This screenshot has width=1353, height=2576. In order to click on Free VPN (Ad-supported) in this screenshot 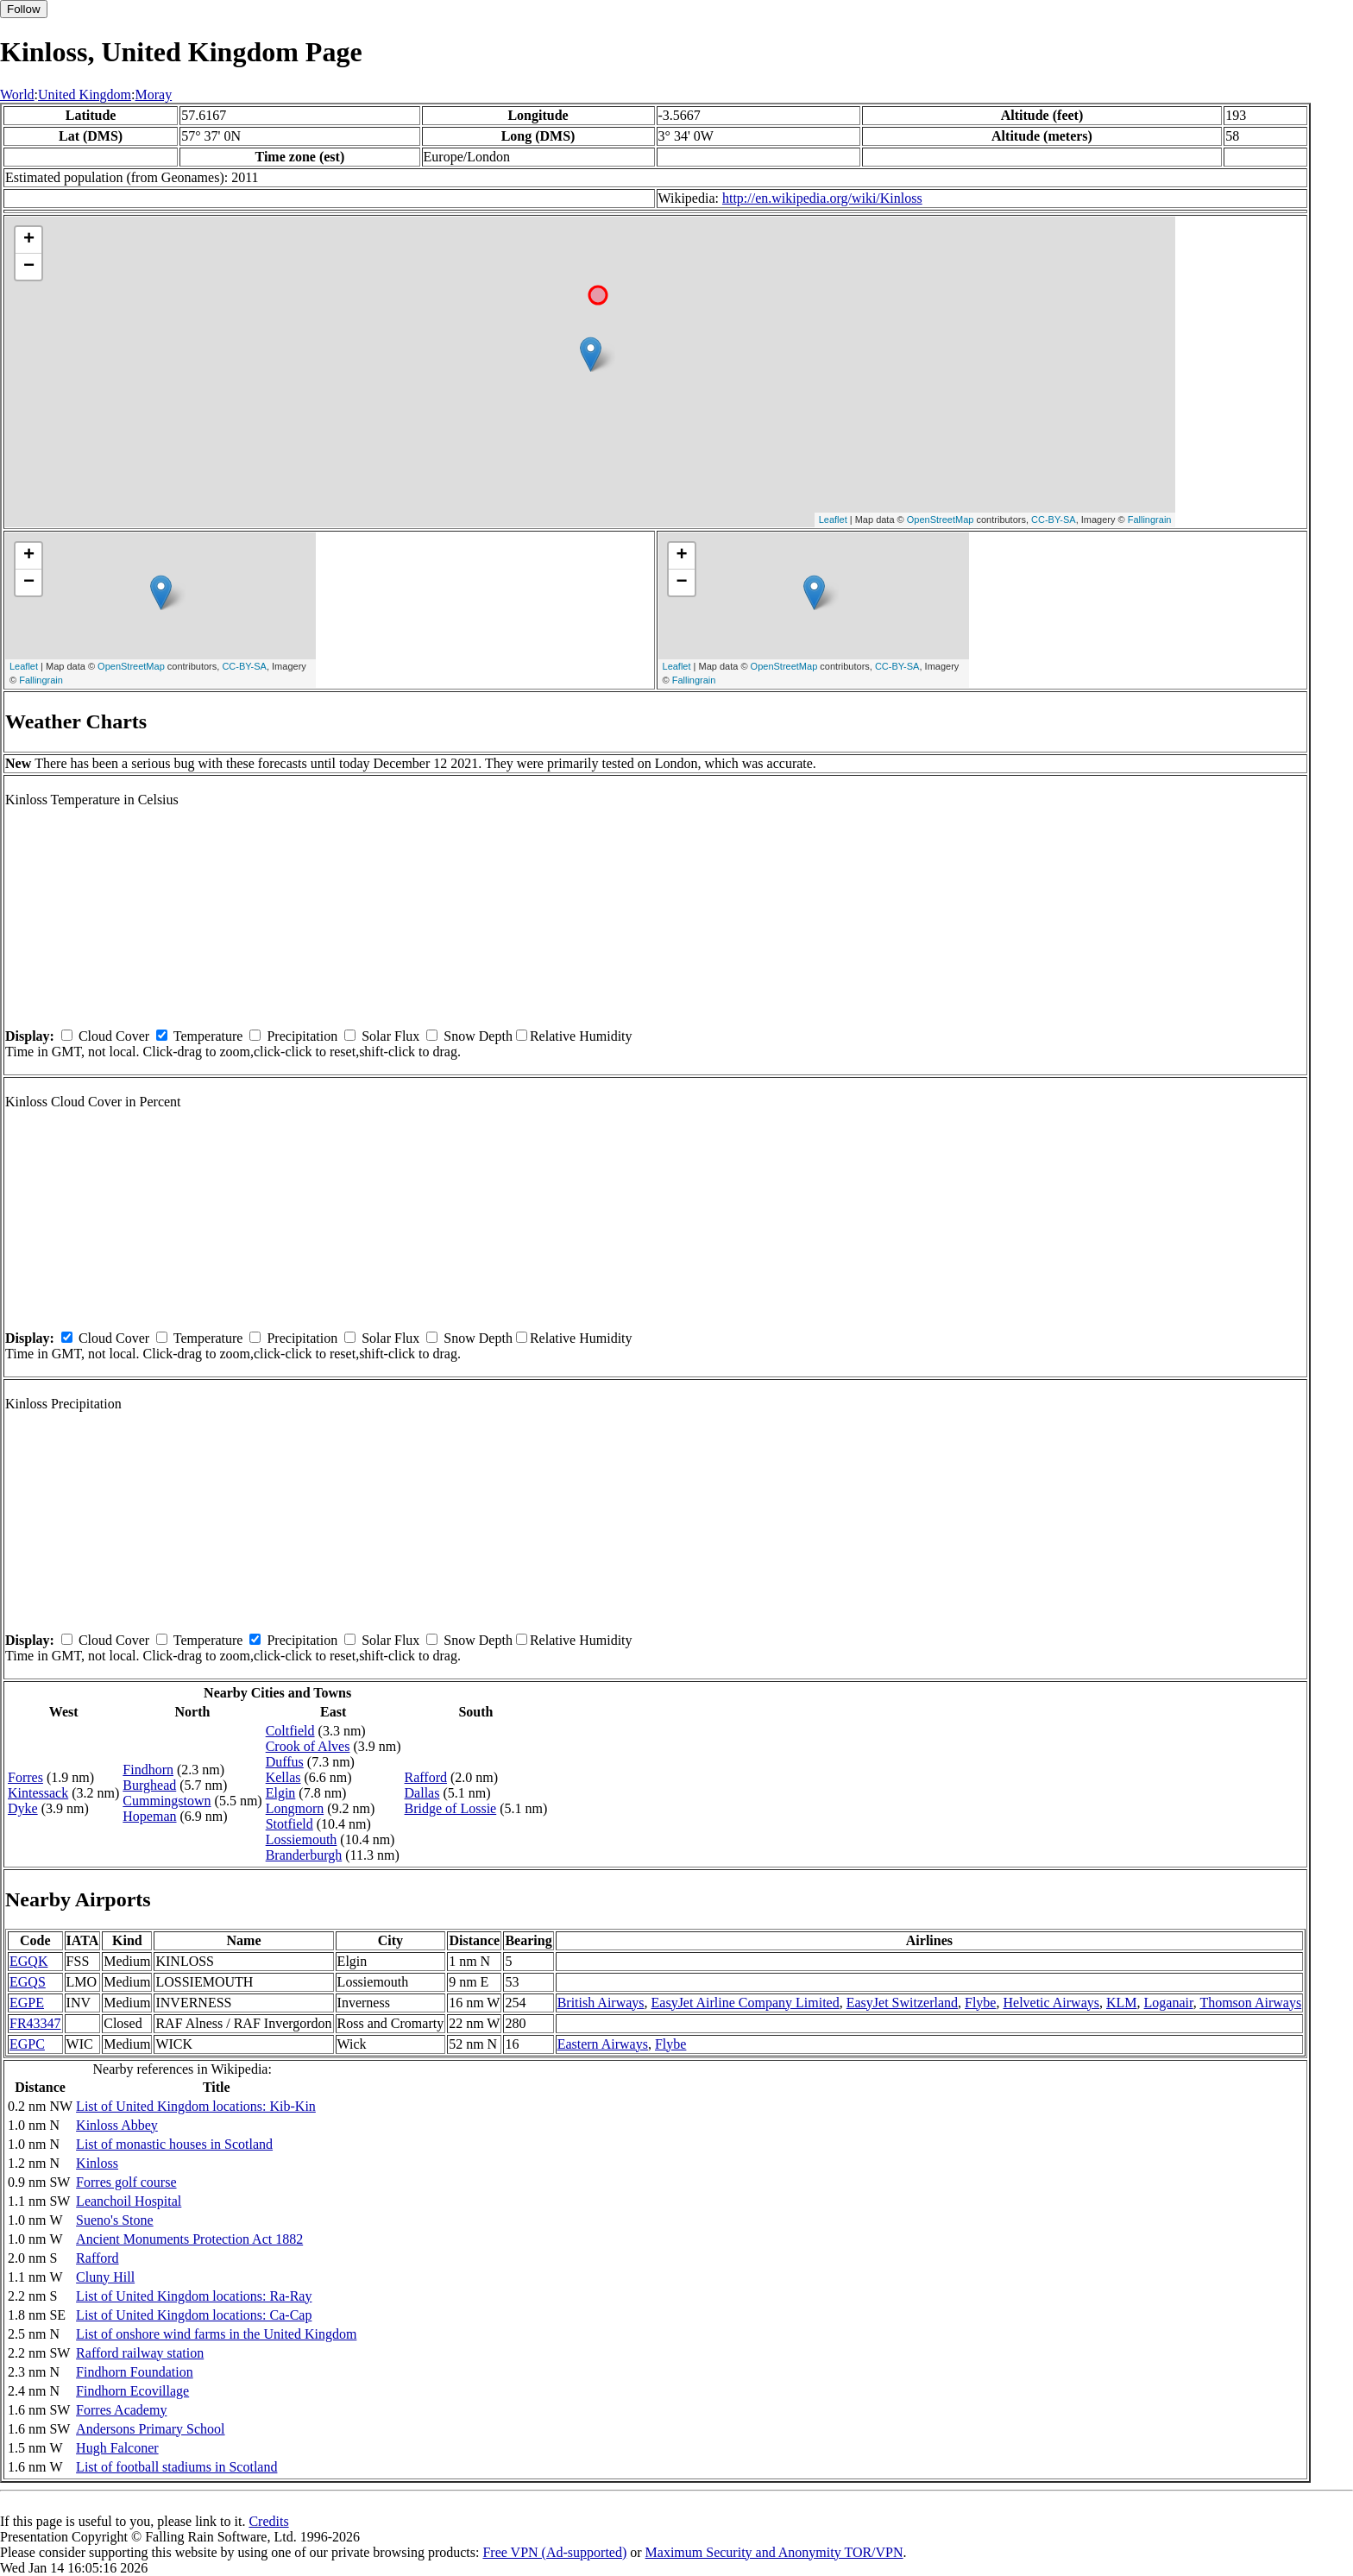, I will do `click(554, 2552)`.